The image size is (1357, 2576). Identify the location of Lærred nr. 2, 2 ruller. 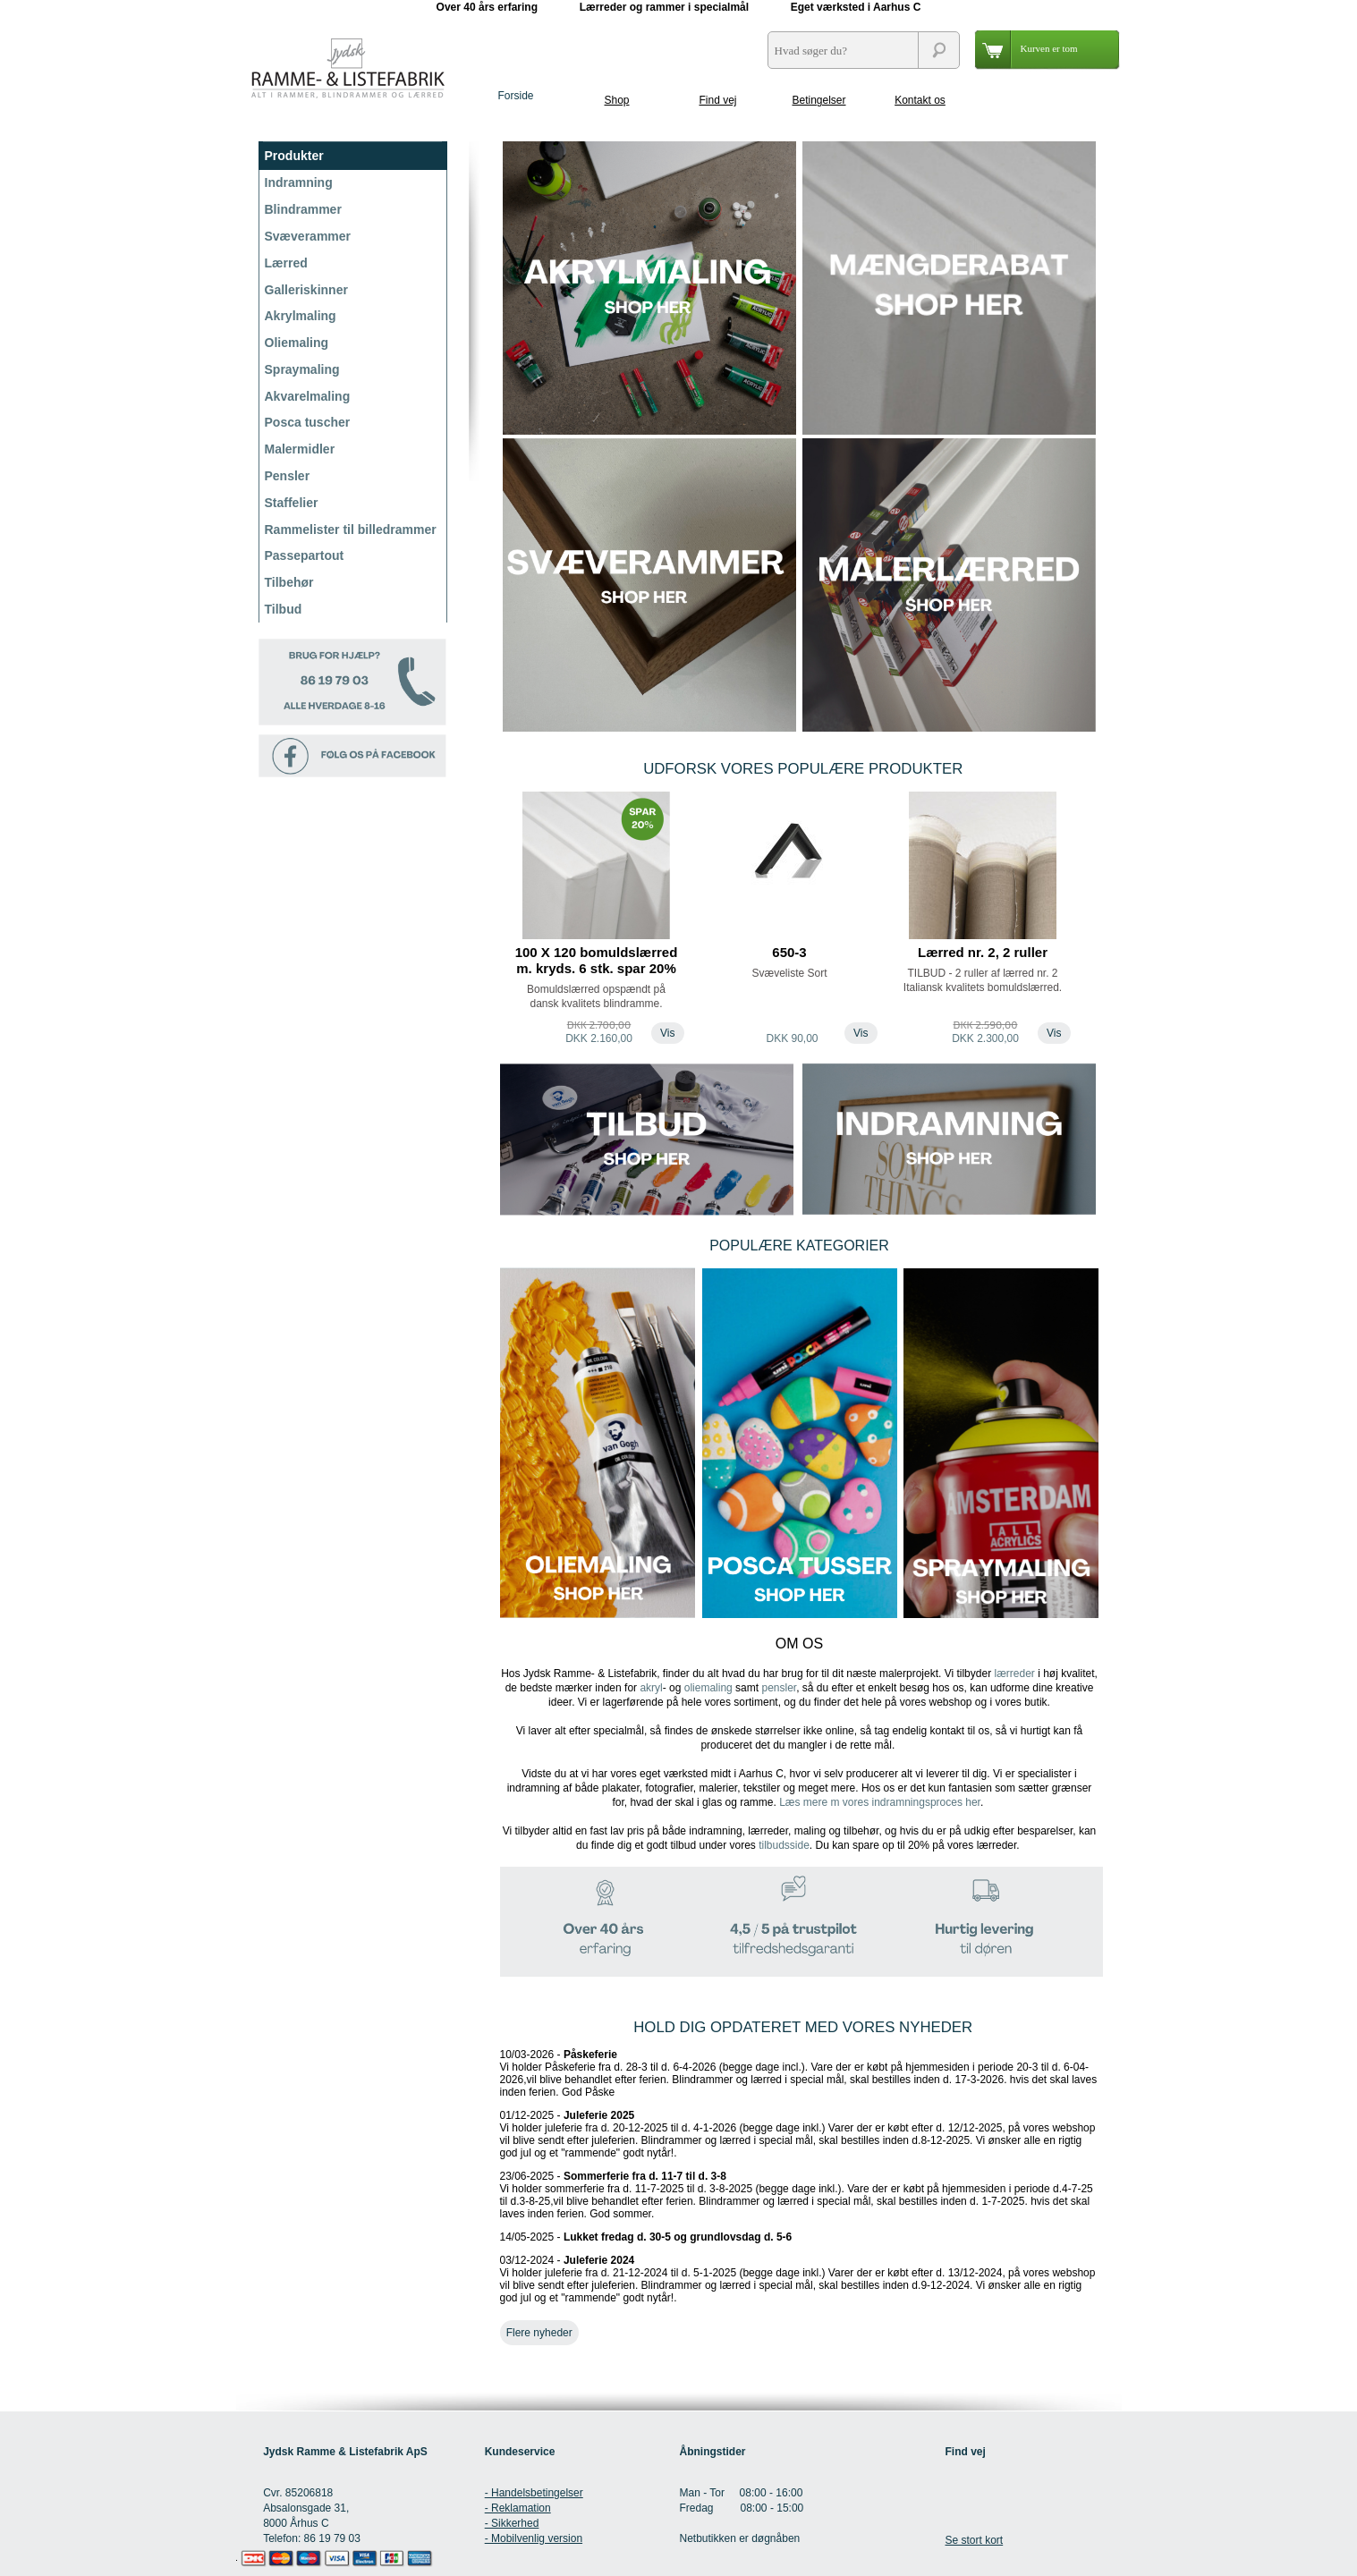
(982, 952).